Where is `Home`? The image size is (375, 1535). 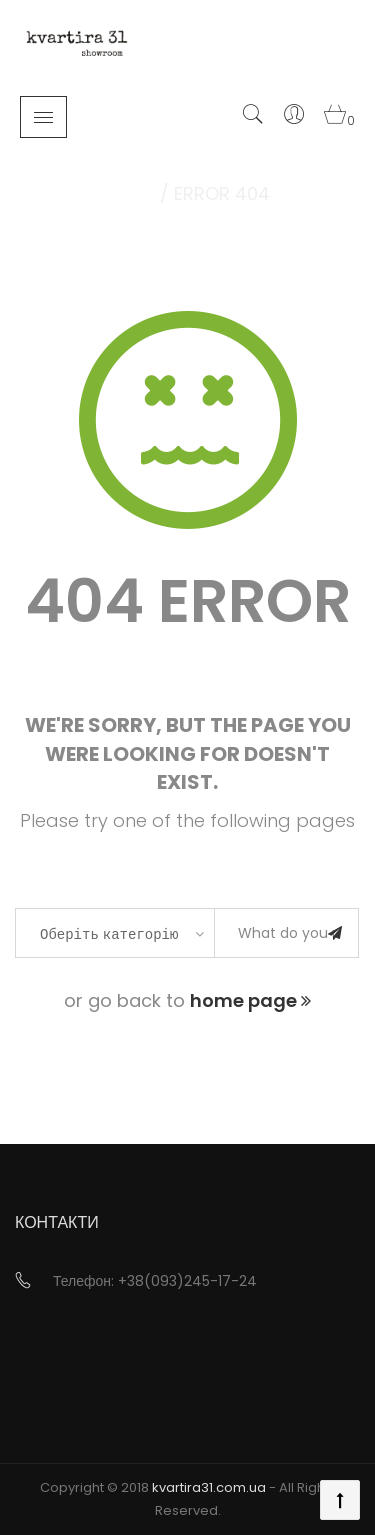 Home is located at coordinates (130, 193).